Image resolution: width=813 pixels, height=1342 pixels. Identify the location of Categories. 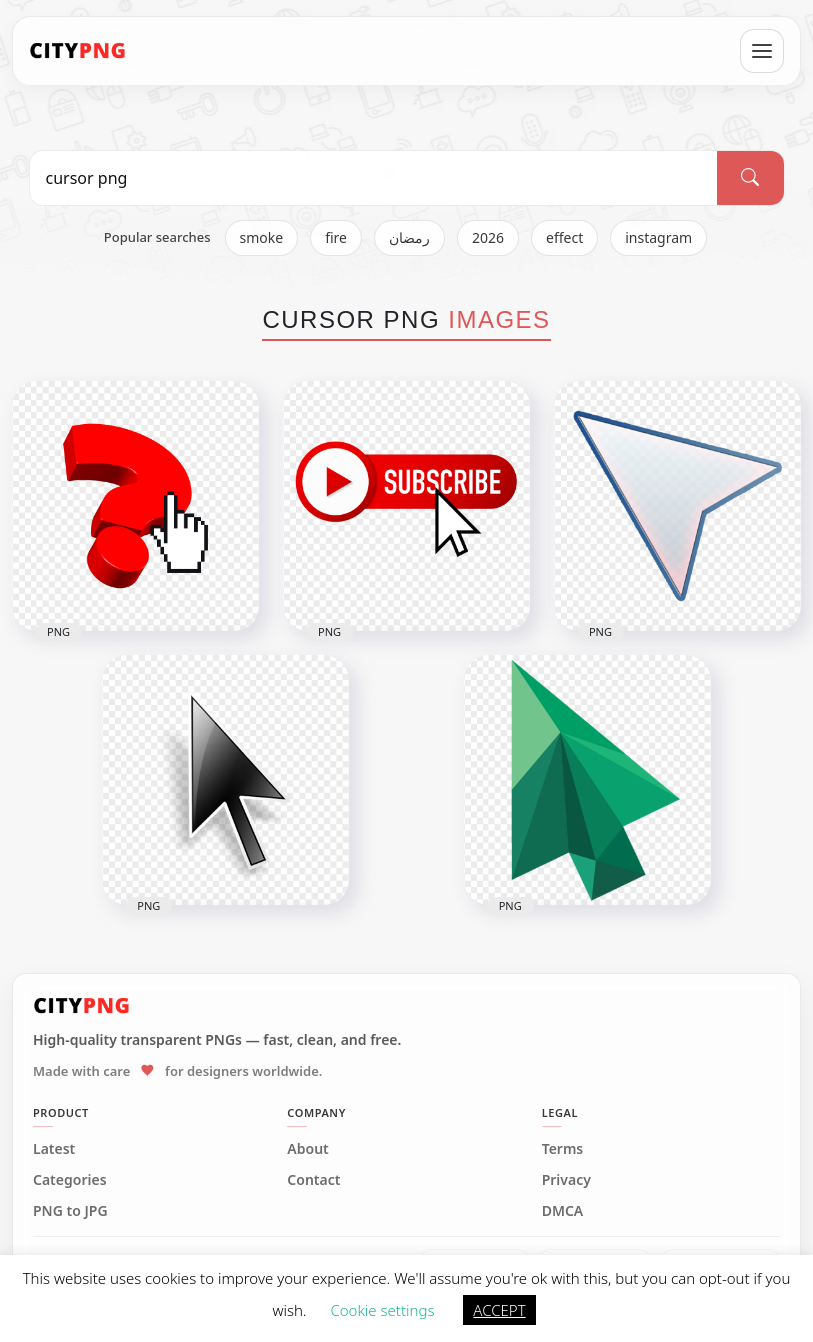
(70, 1180).